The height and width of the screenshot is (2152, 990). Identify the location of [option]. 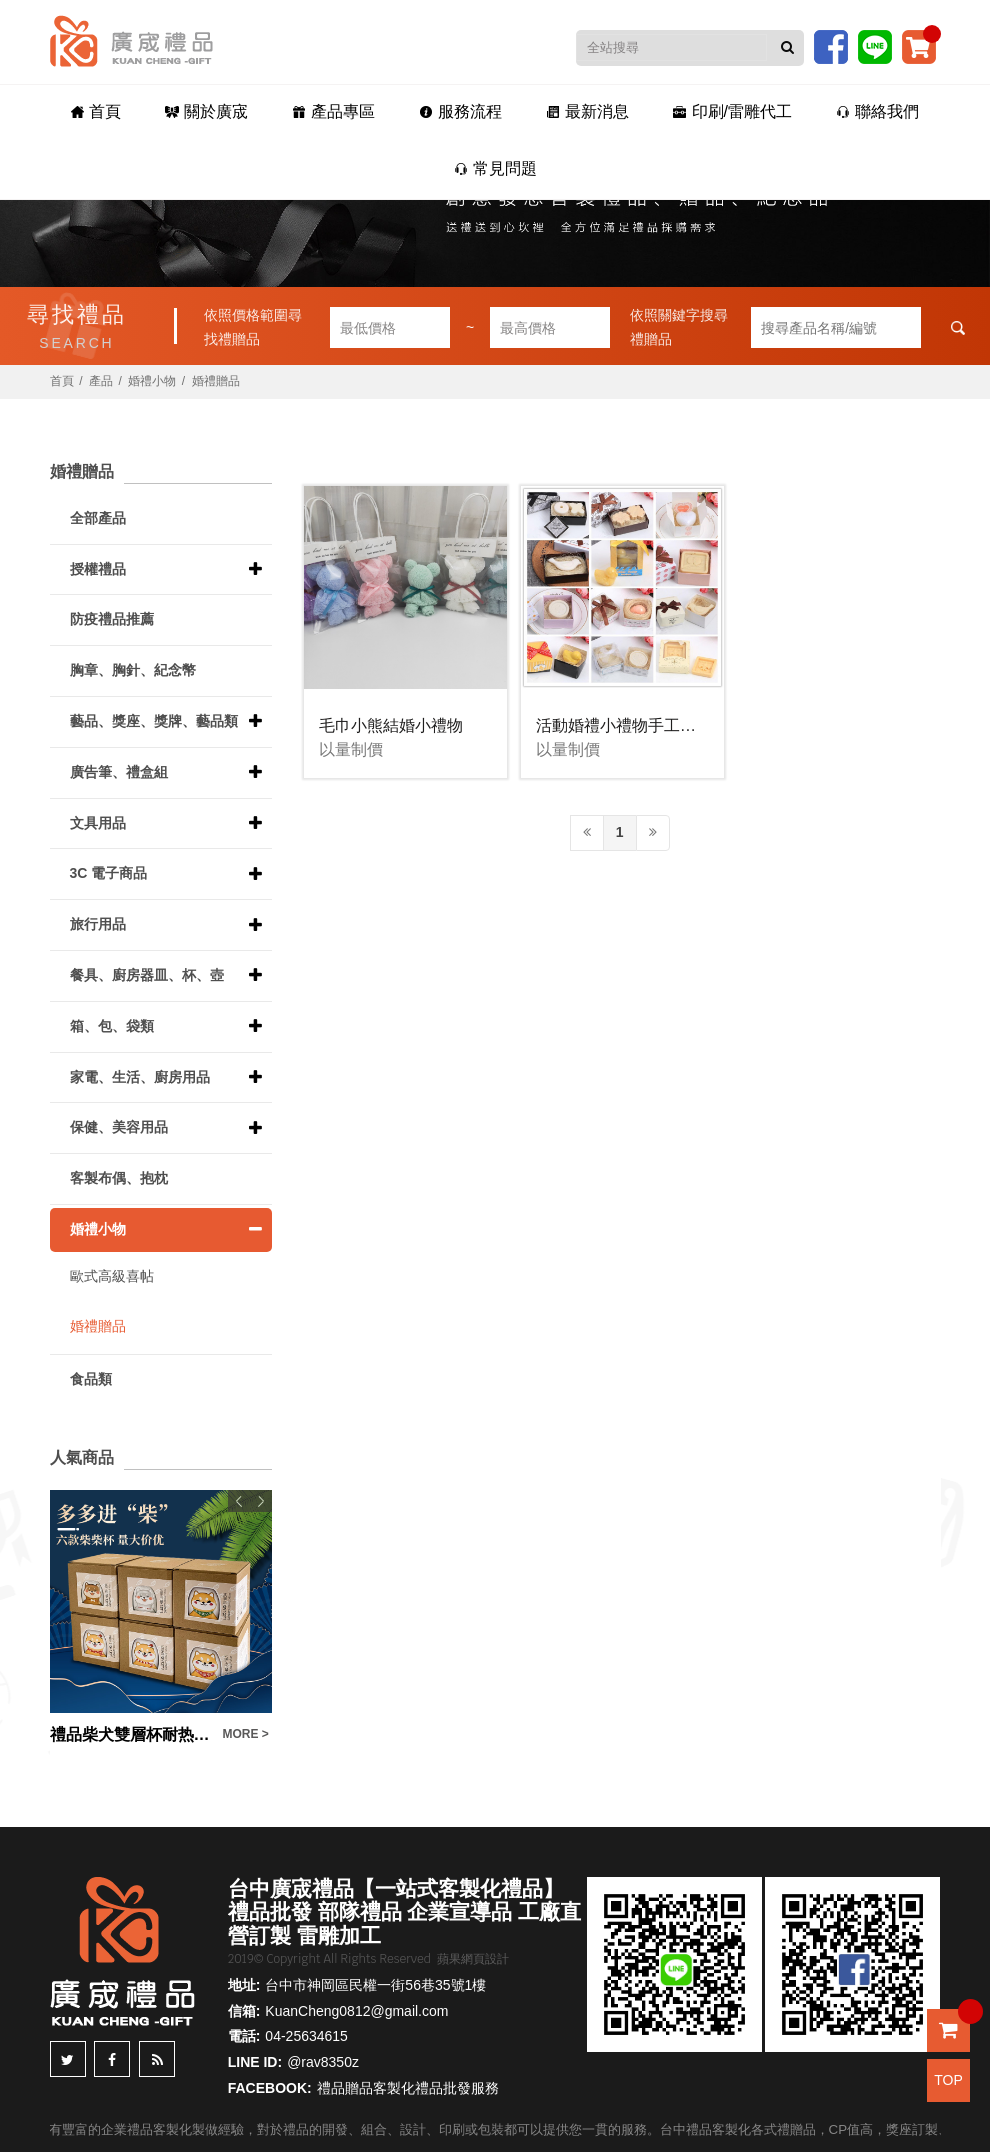
(161, 1618).